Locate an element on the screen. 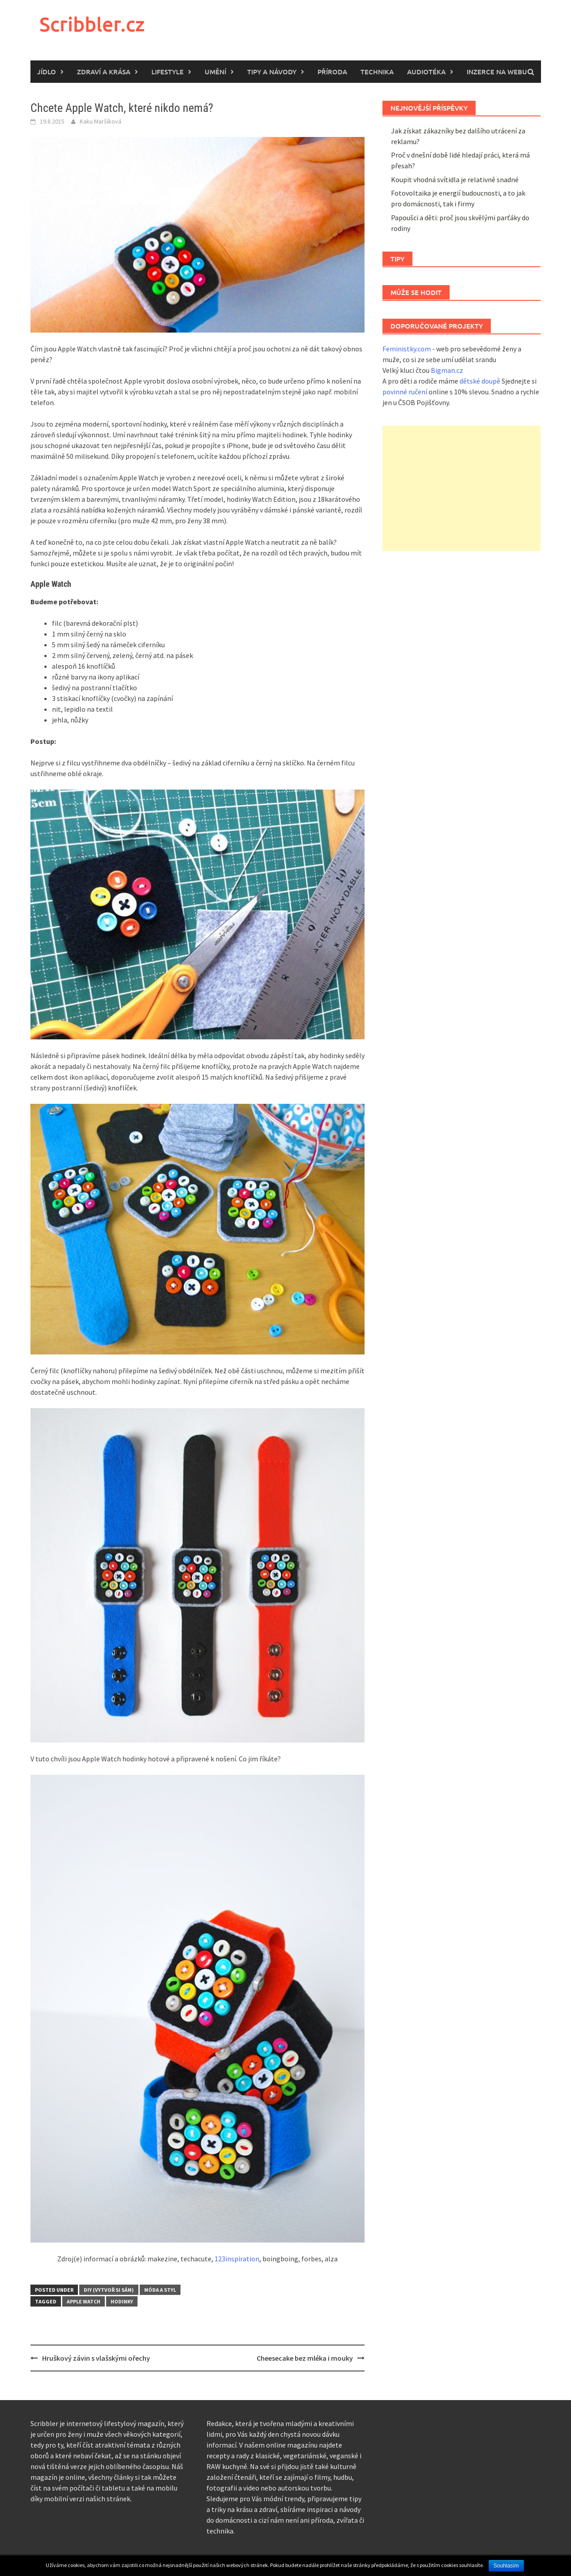 The height and width of the screenshot is (2576, 571). Audiotéka is located at coordinates (426, 71).